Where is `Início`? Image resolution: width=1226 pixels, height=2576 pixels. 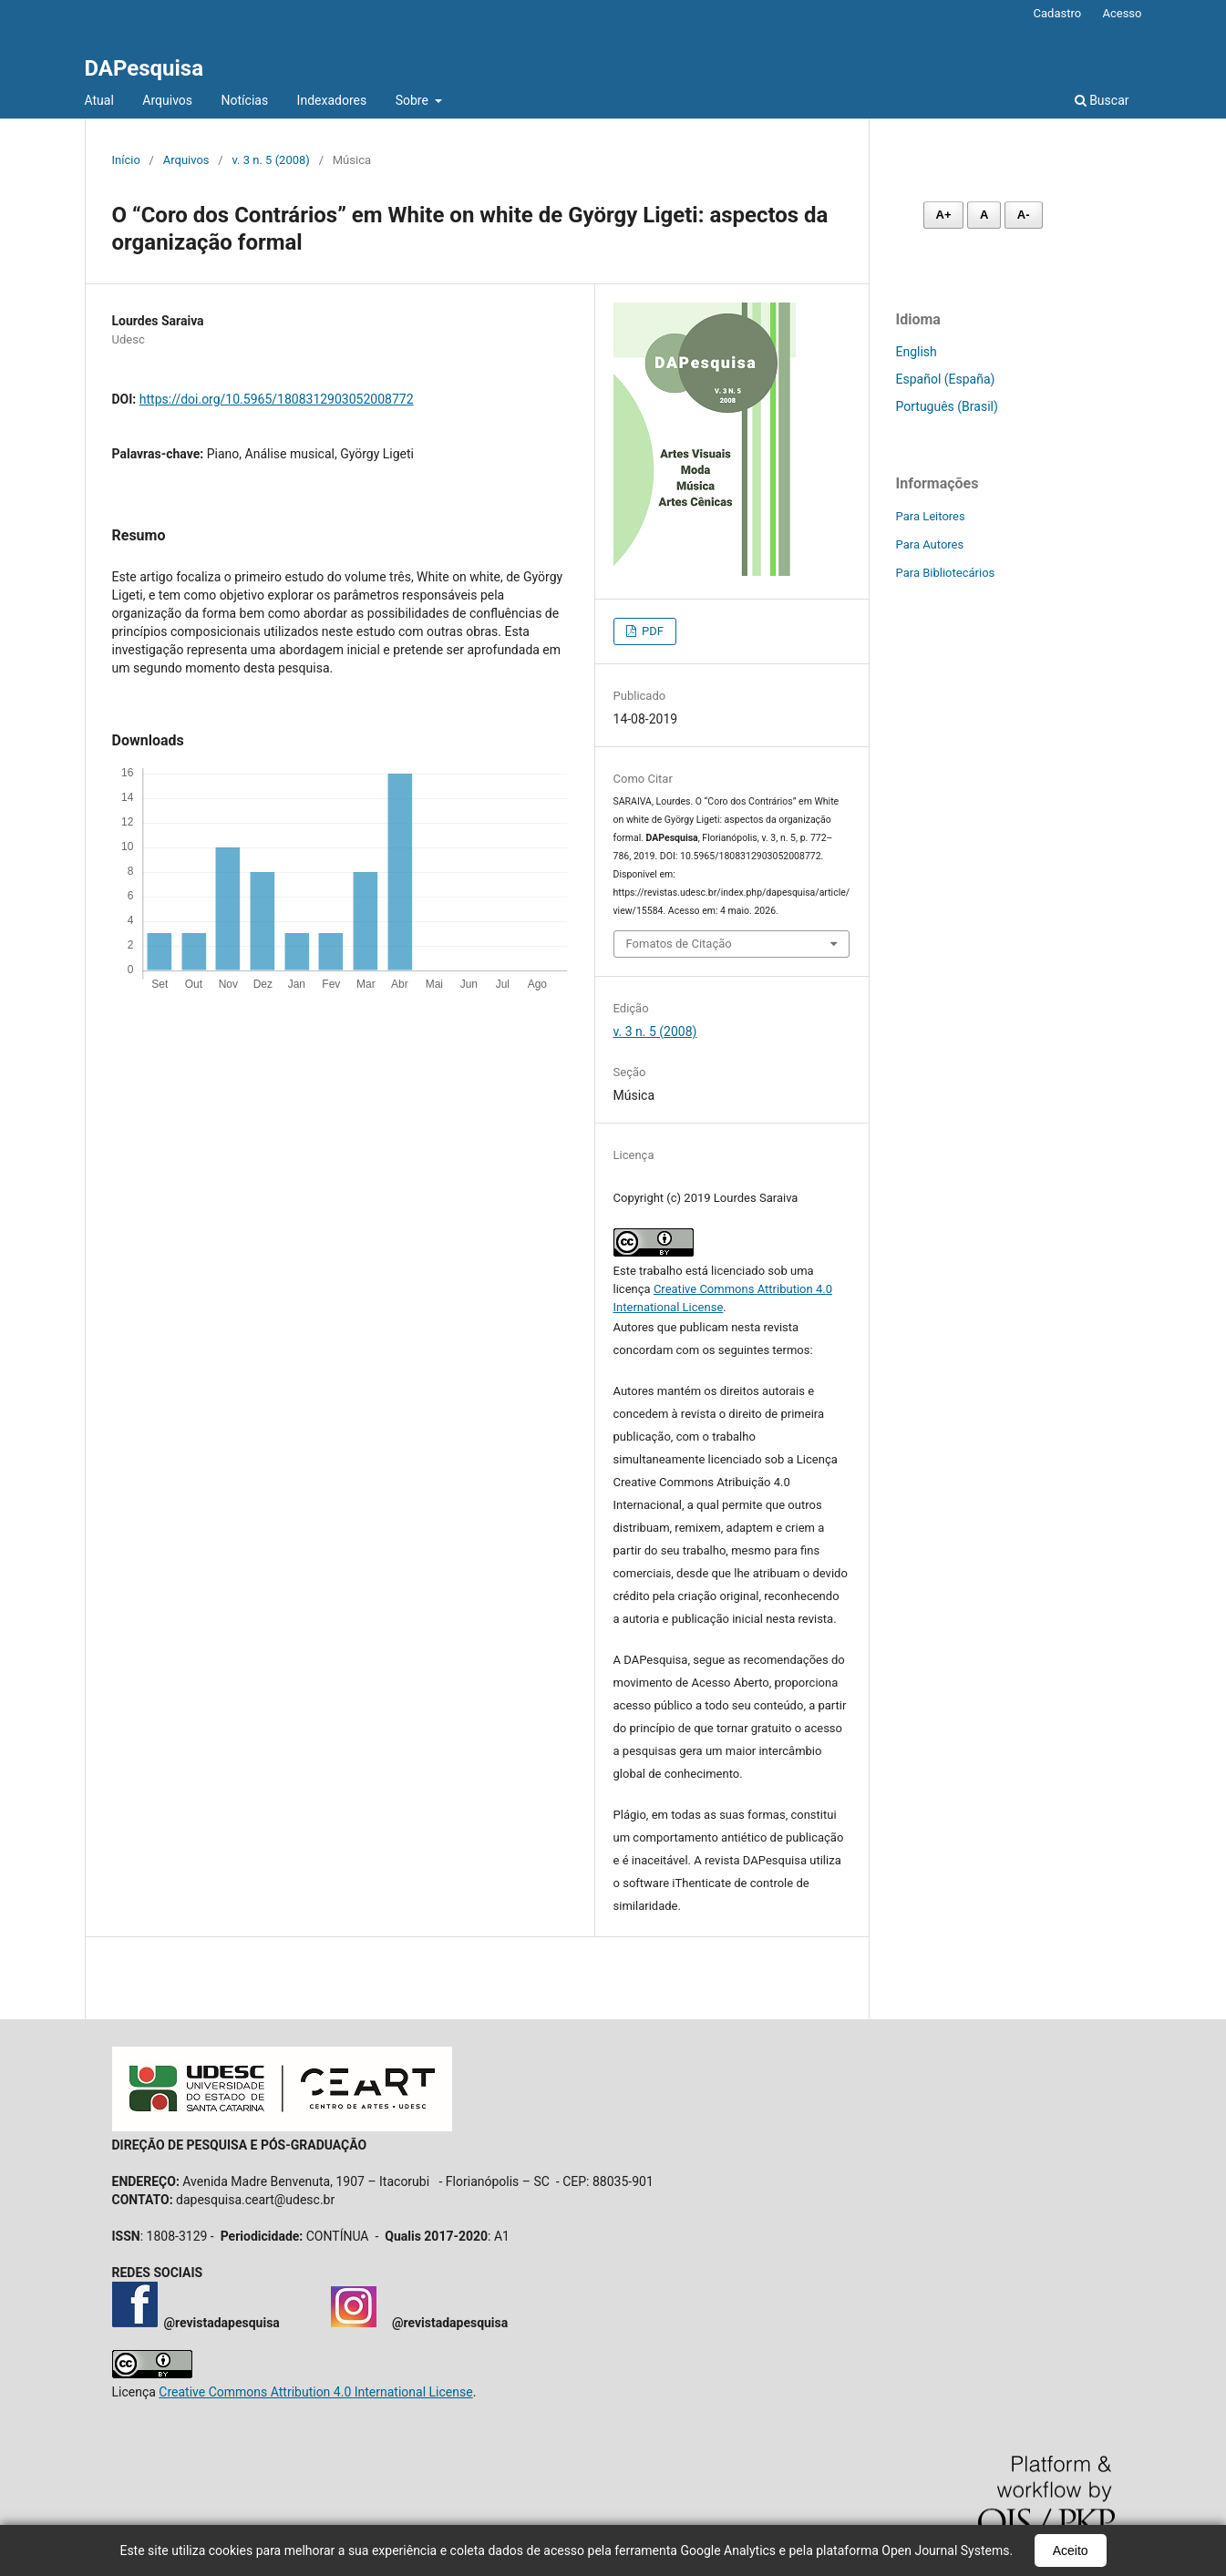 Início is located at coordinates (126, 160).